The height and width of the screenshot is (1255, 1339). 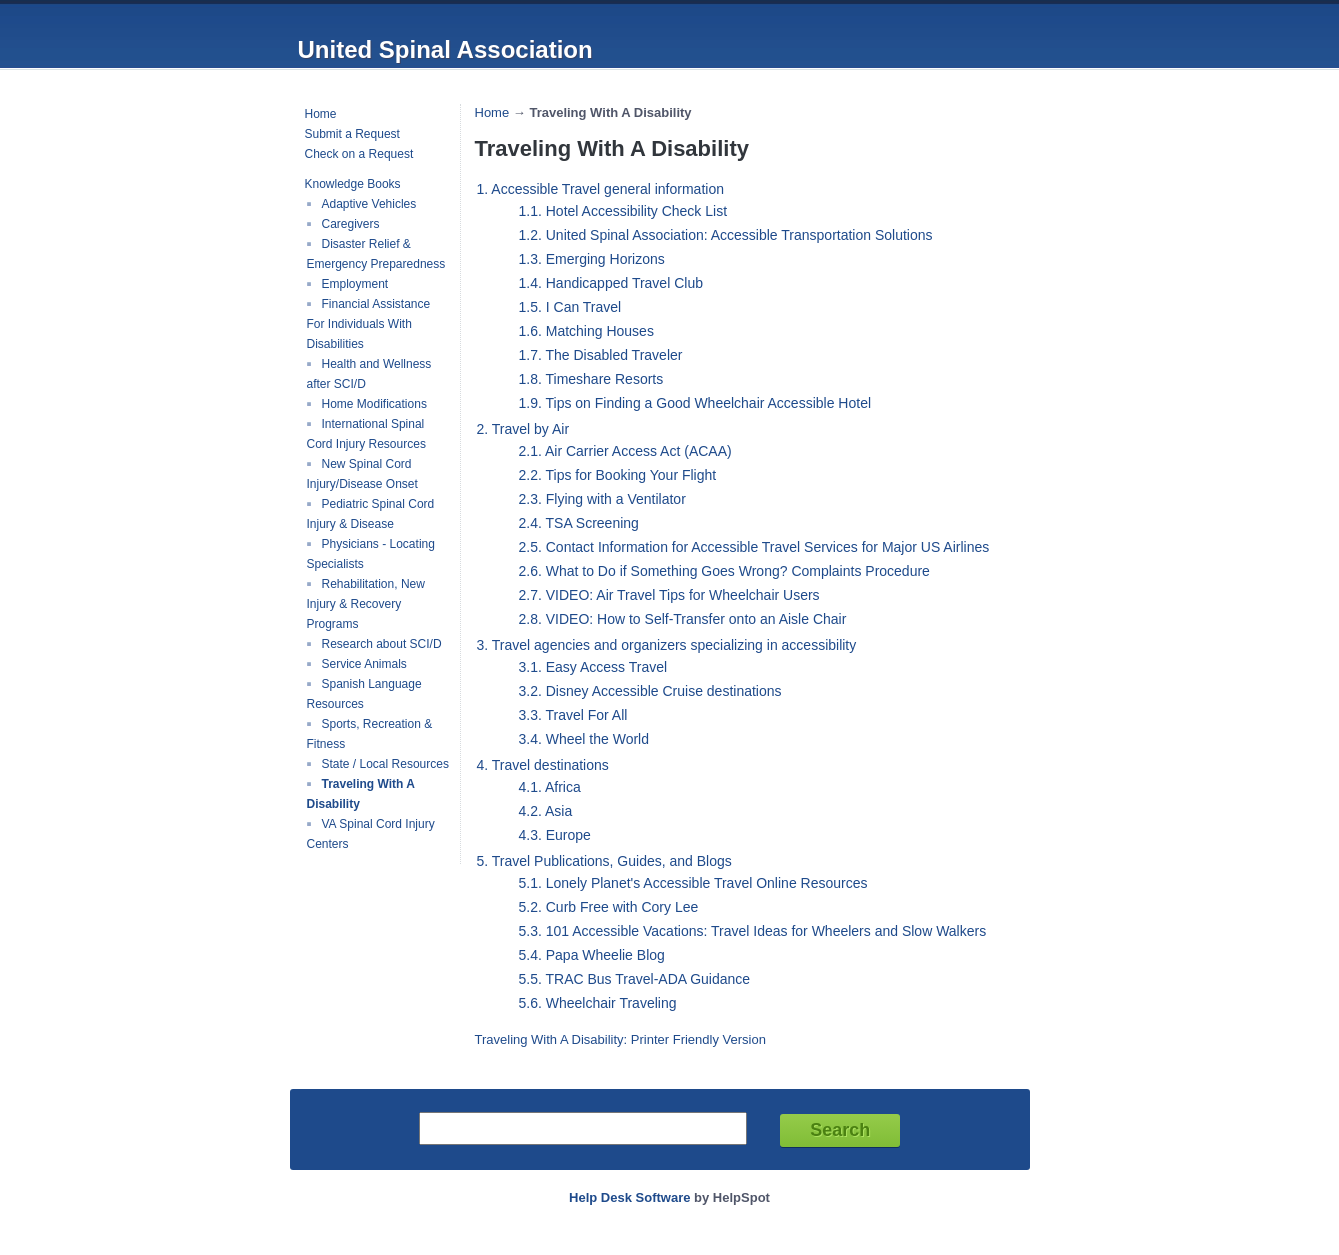 What do you see at coordinates (366, 604) in the screenshot?
I see `Rehabilitation, New Injury & Recovery Programs` at bounding box center [366, 604].